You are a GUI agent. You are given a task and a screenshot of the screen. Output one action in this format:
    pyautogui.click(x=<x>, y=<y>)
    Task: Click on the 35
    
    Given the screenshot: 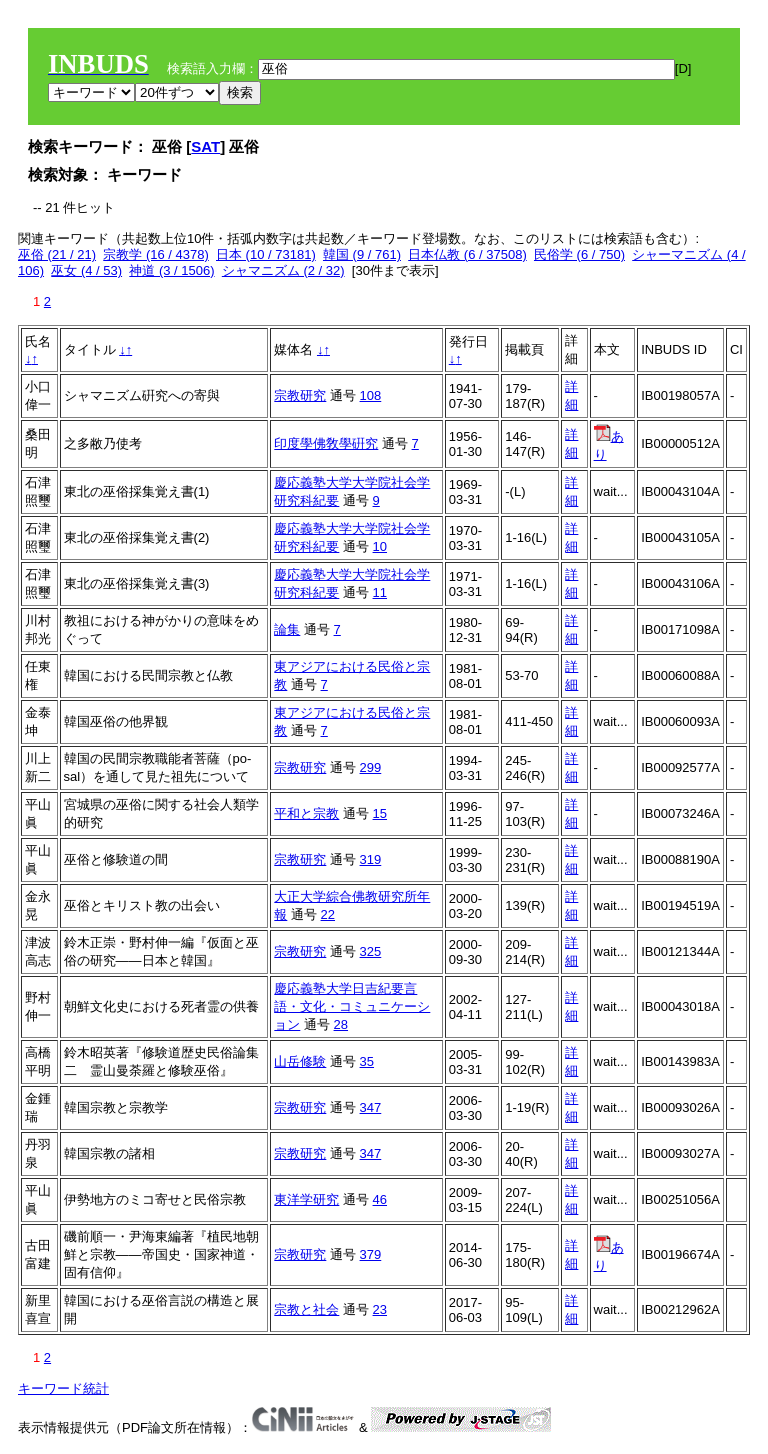 What is the action you would take?
    pyautogui.click(x=367, y=1061)
    